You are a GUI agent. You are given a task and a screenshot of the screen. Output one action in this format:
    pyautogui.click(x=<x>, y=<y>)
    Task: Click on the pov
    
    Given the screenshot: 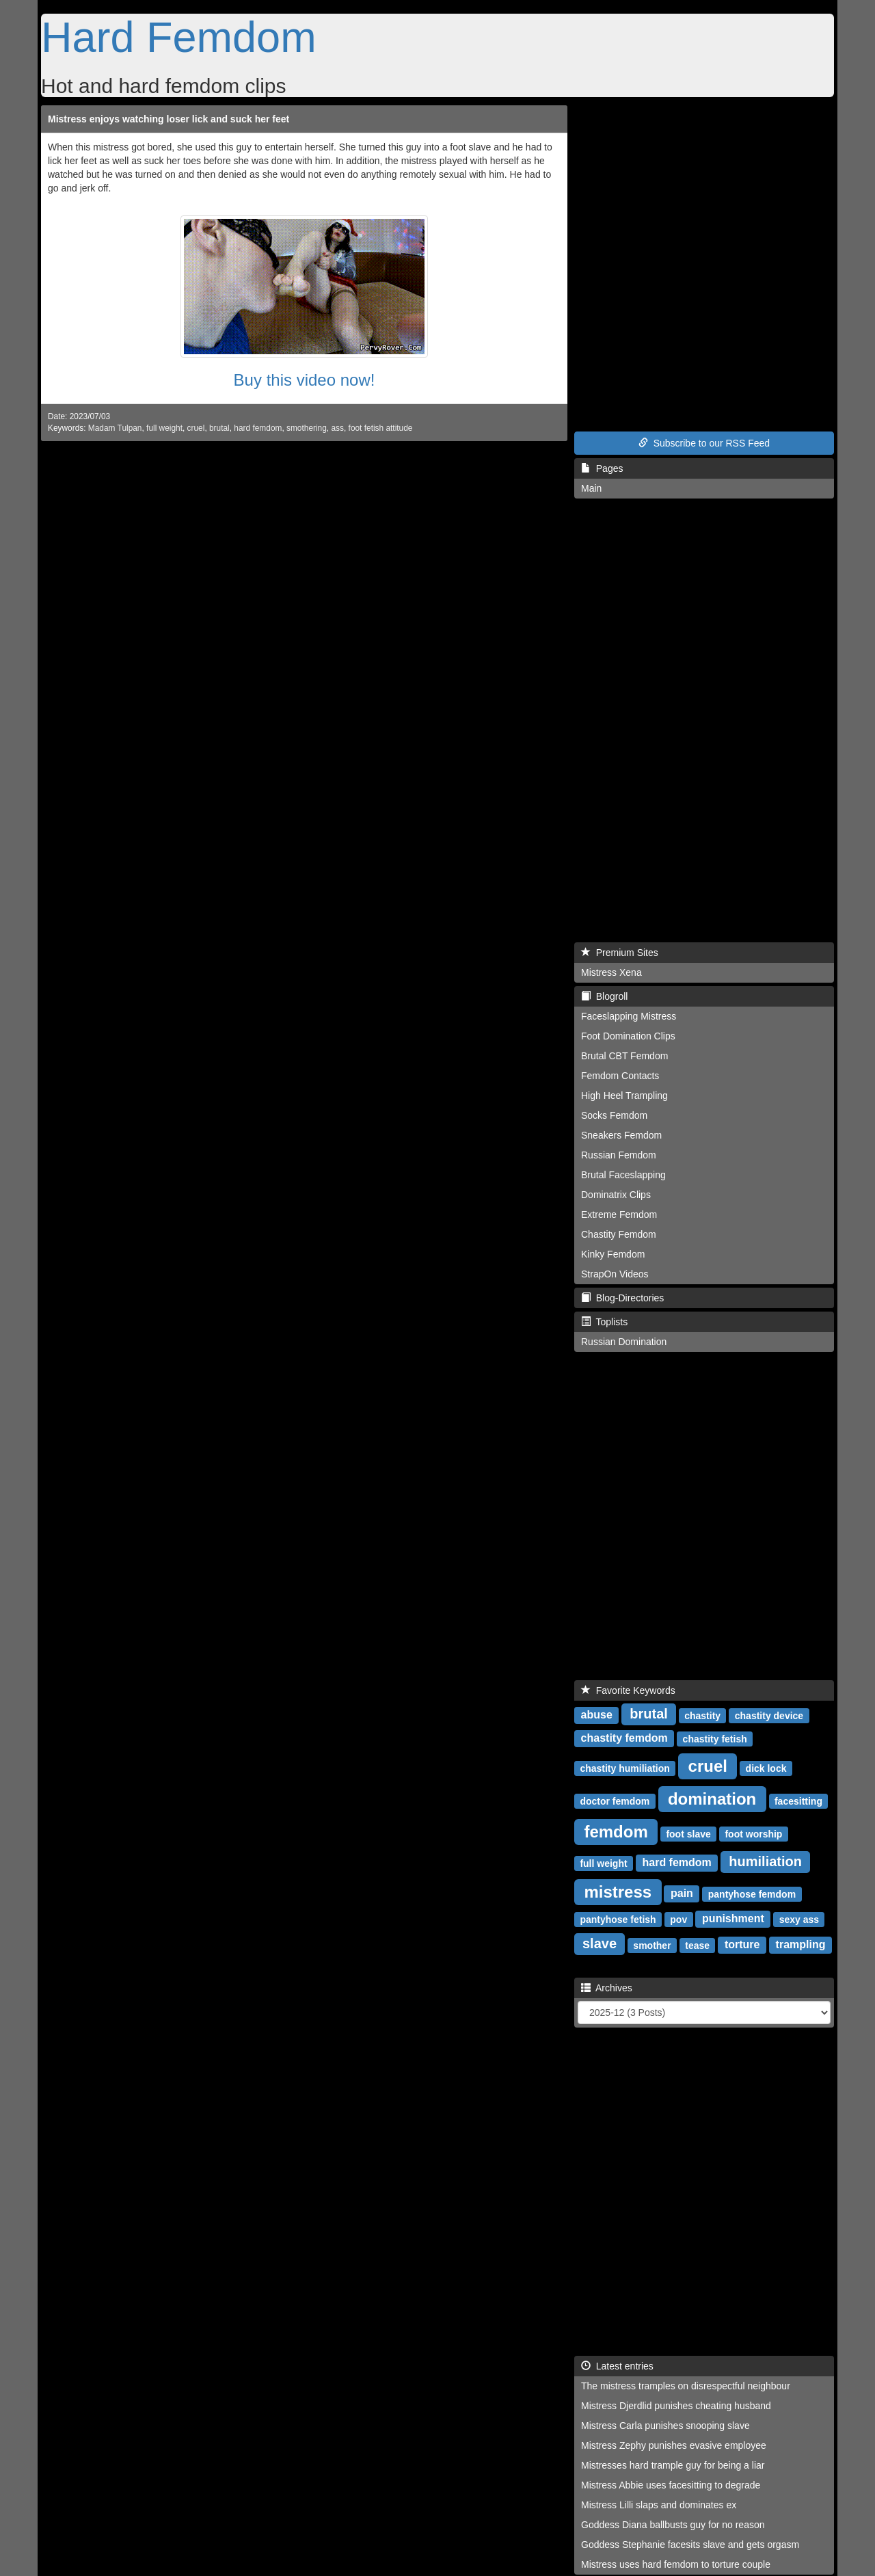 What is the action you would take?
    pyautogui.click(x=678, y=1918)
    